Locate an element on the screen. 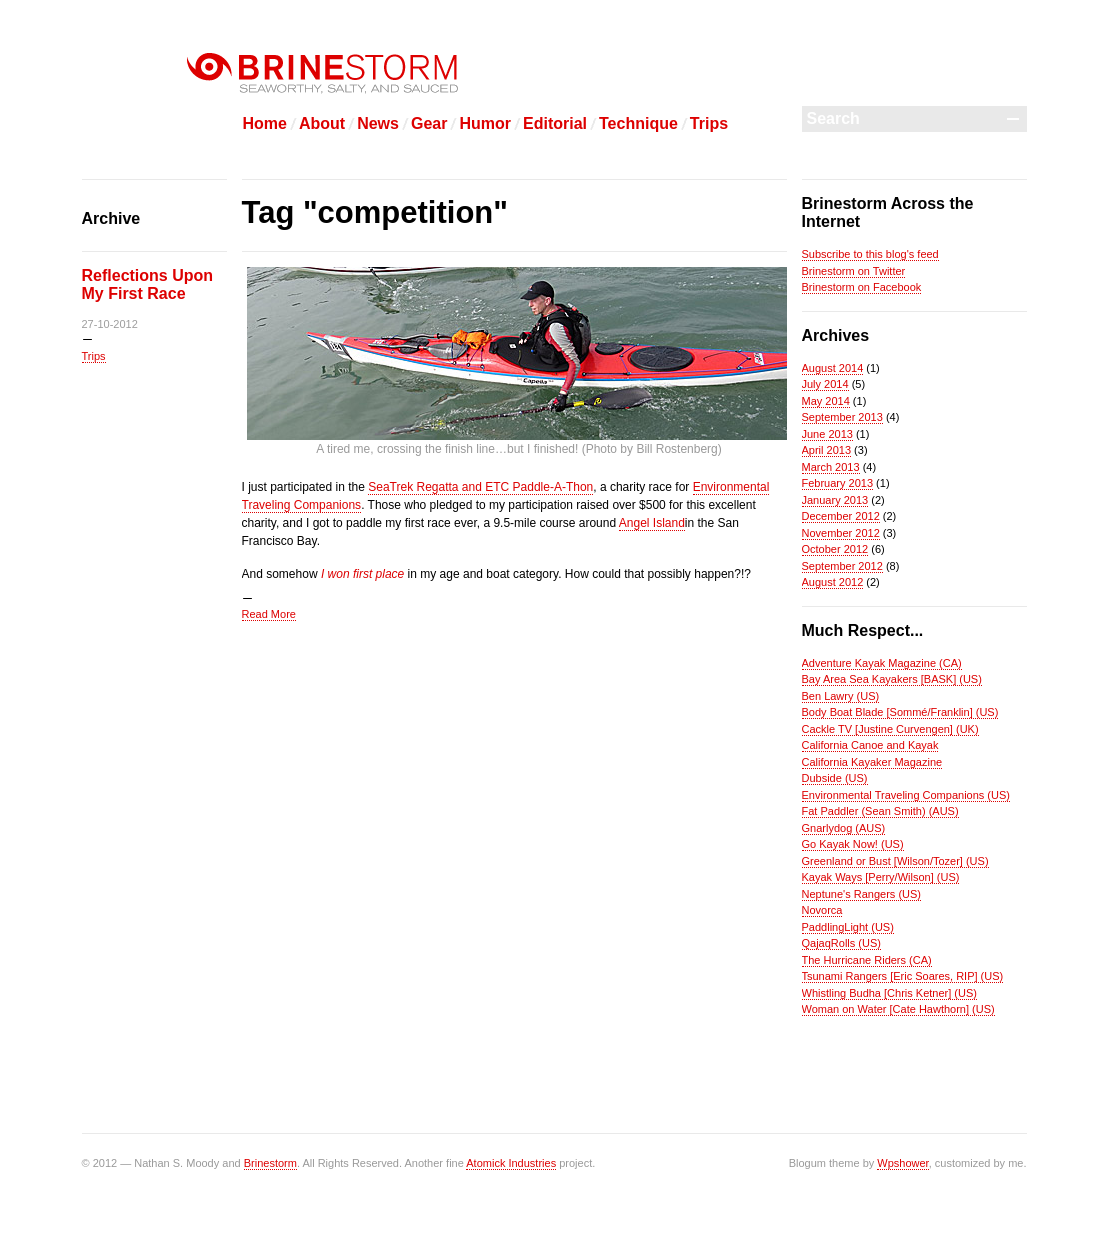  August 2014 is located at coordinates (833, 368).